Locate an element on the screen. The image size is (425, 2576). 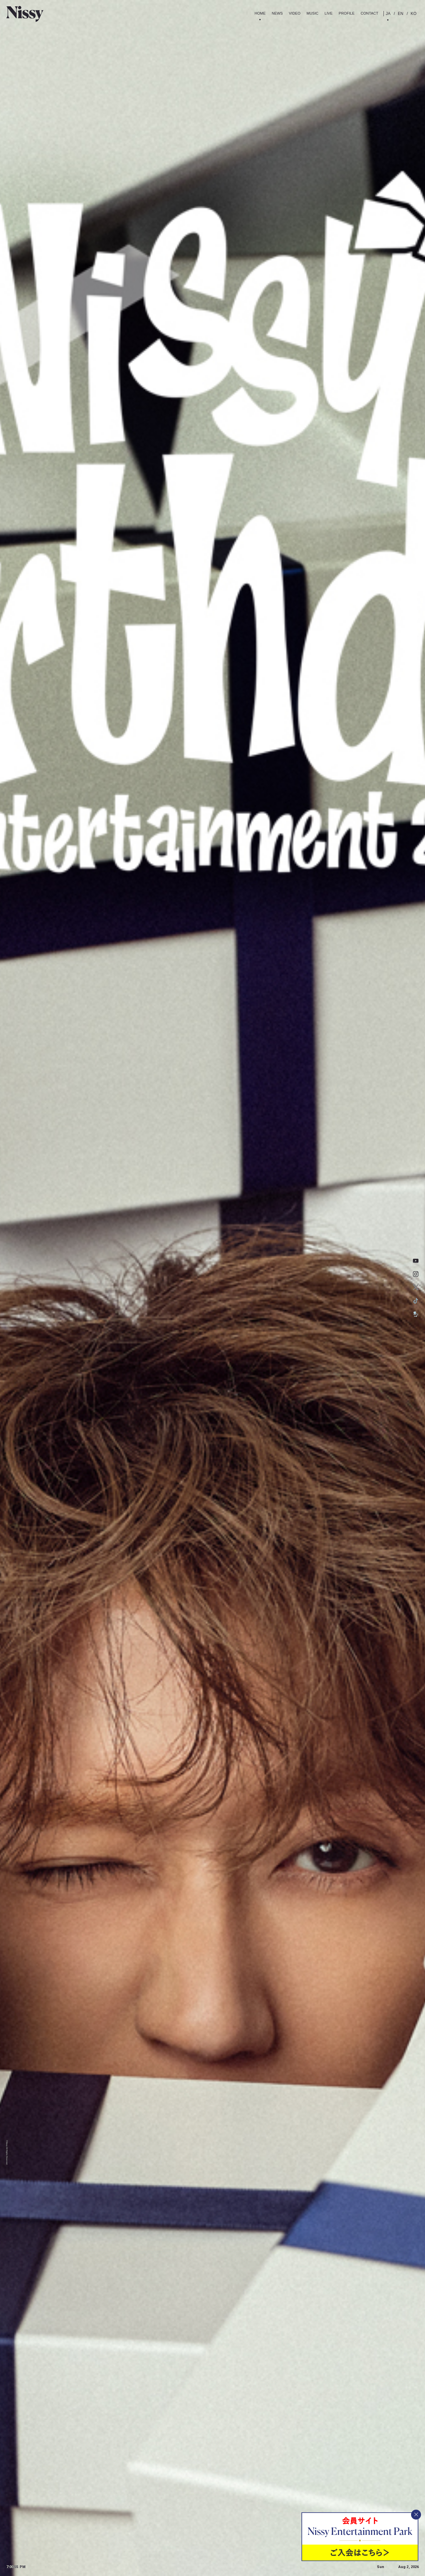
Music is located at coordinates (312, 13).